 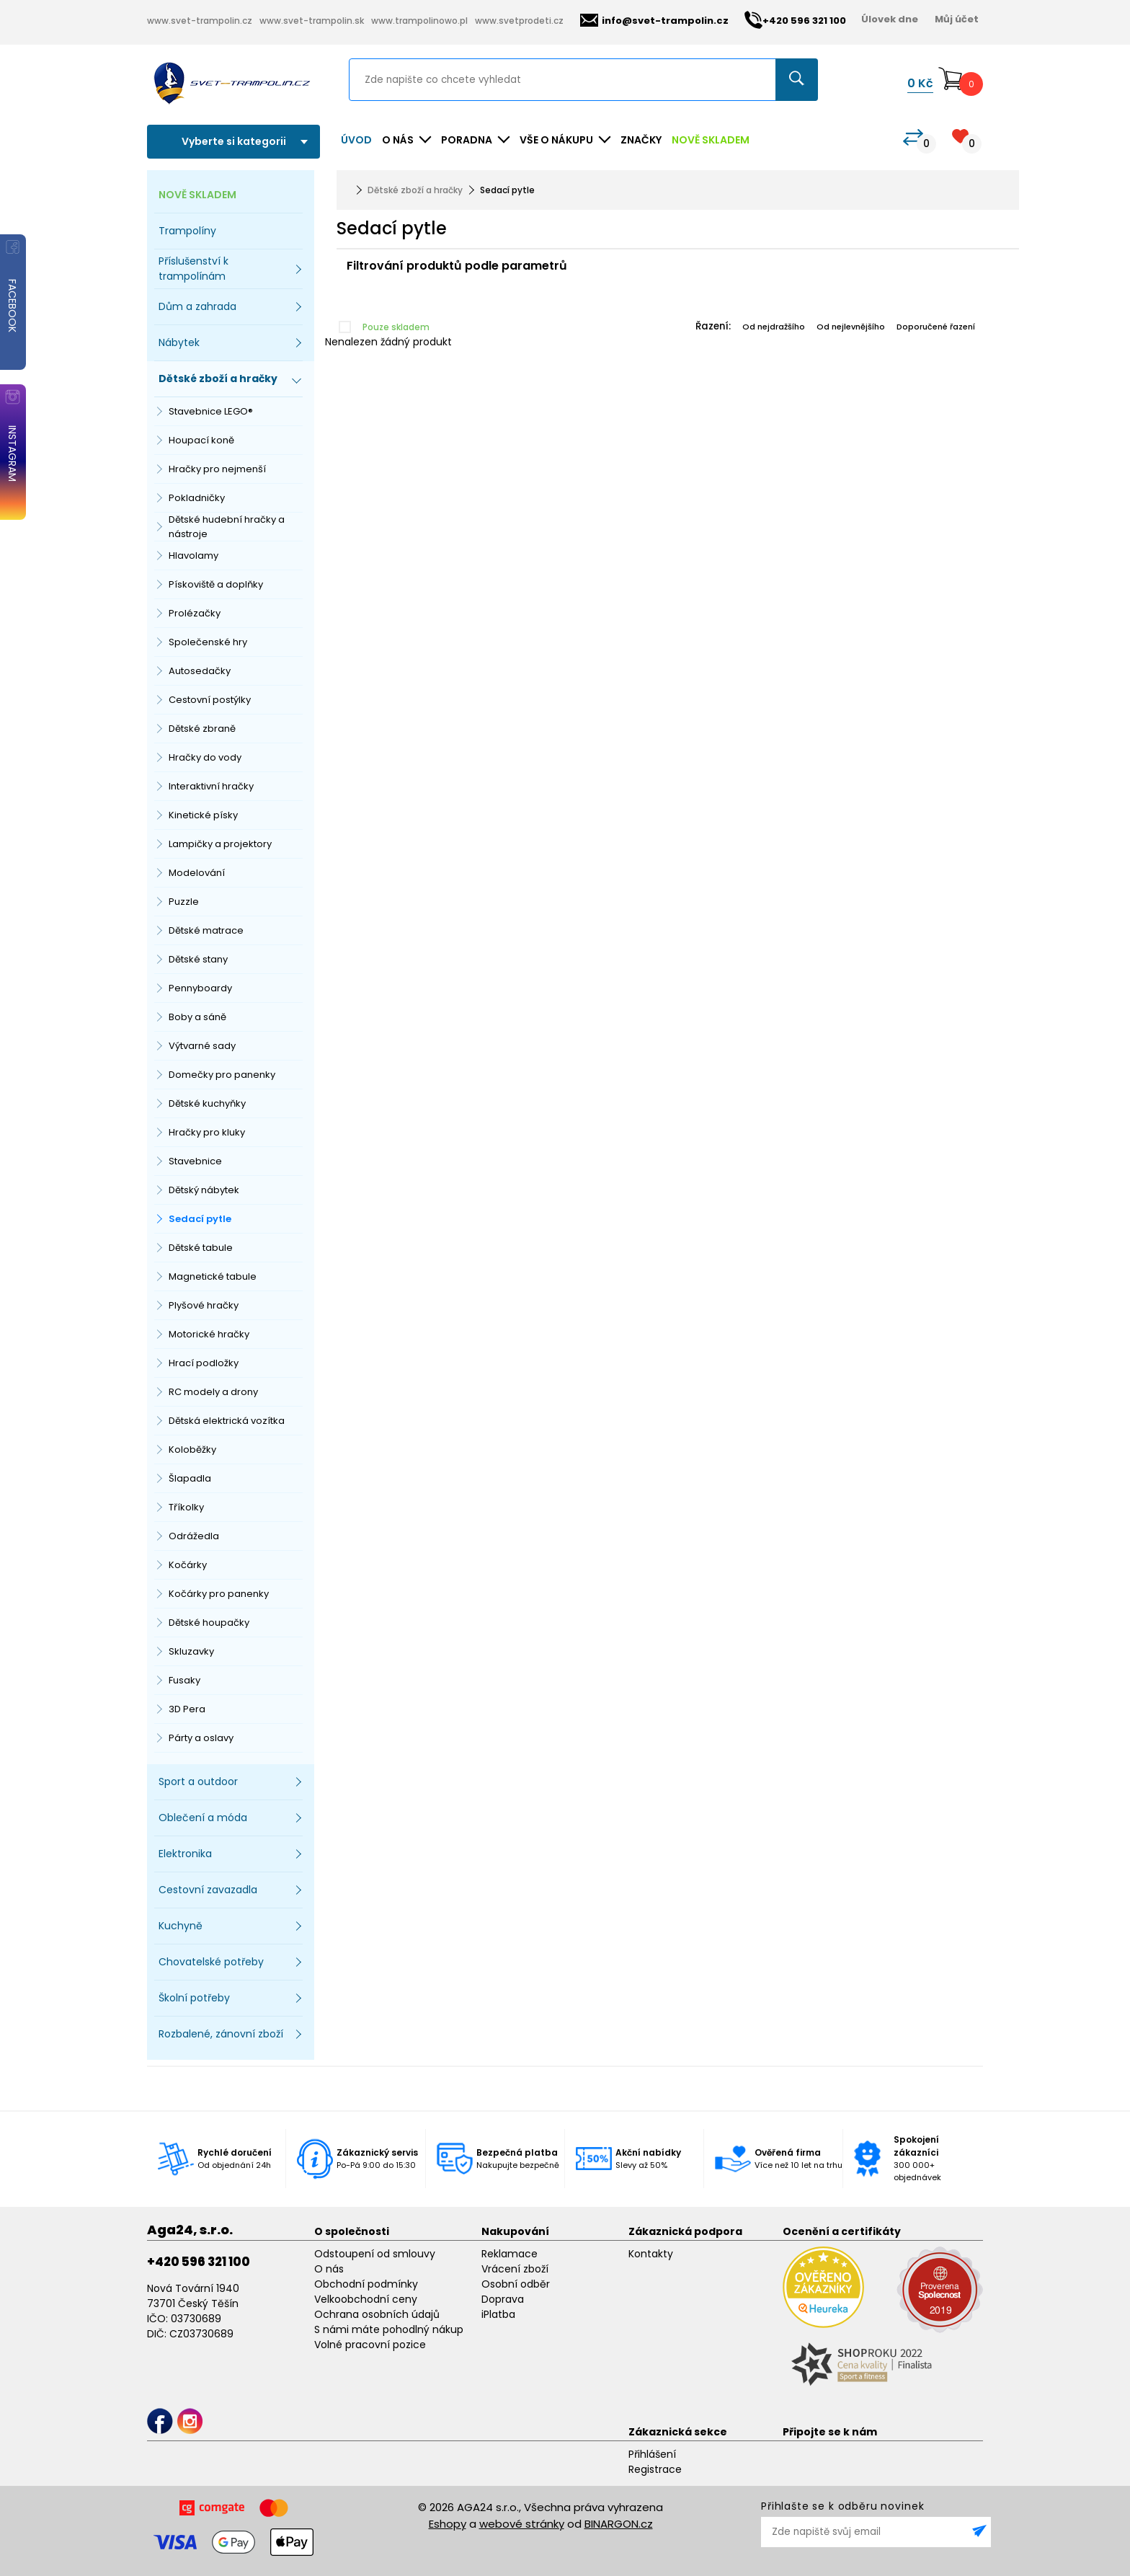 I want to click on +420 596 321 100, so click(x=198, y=2261).